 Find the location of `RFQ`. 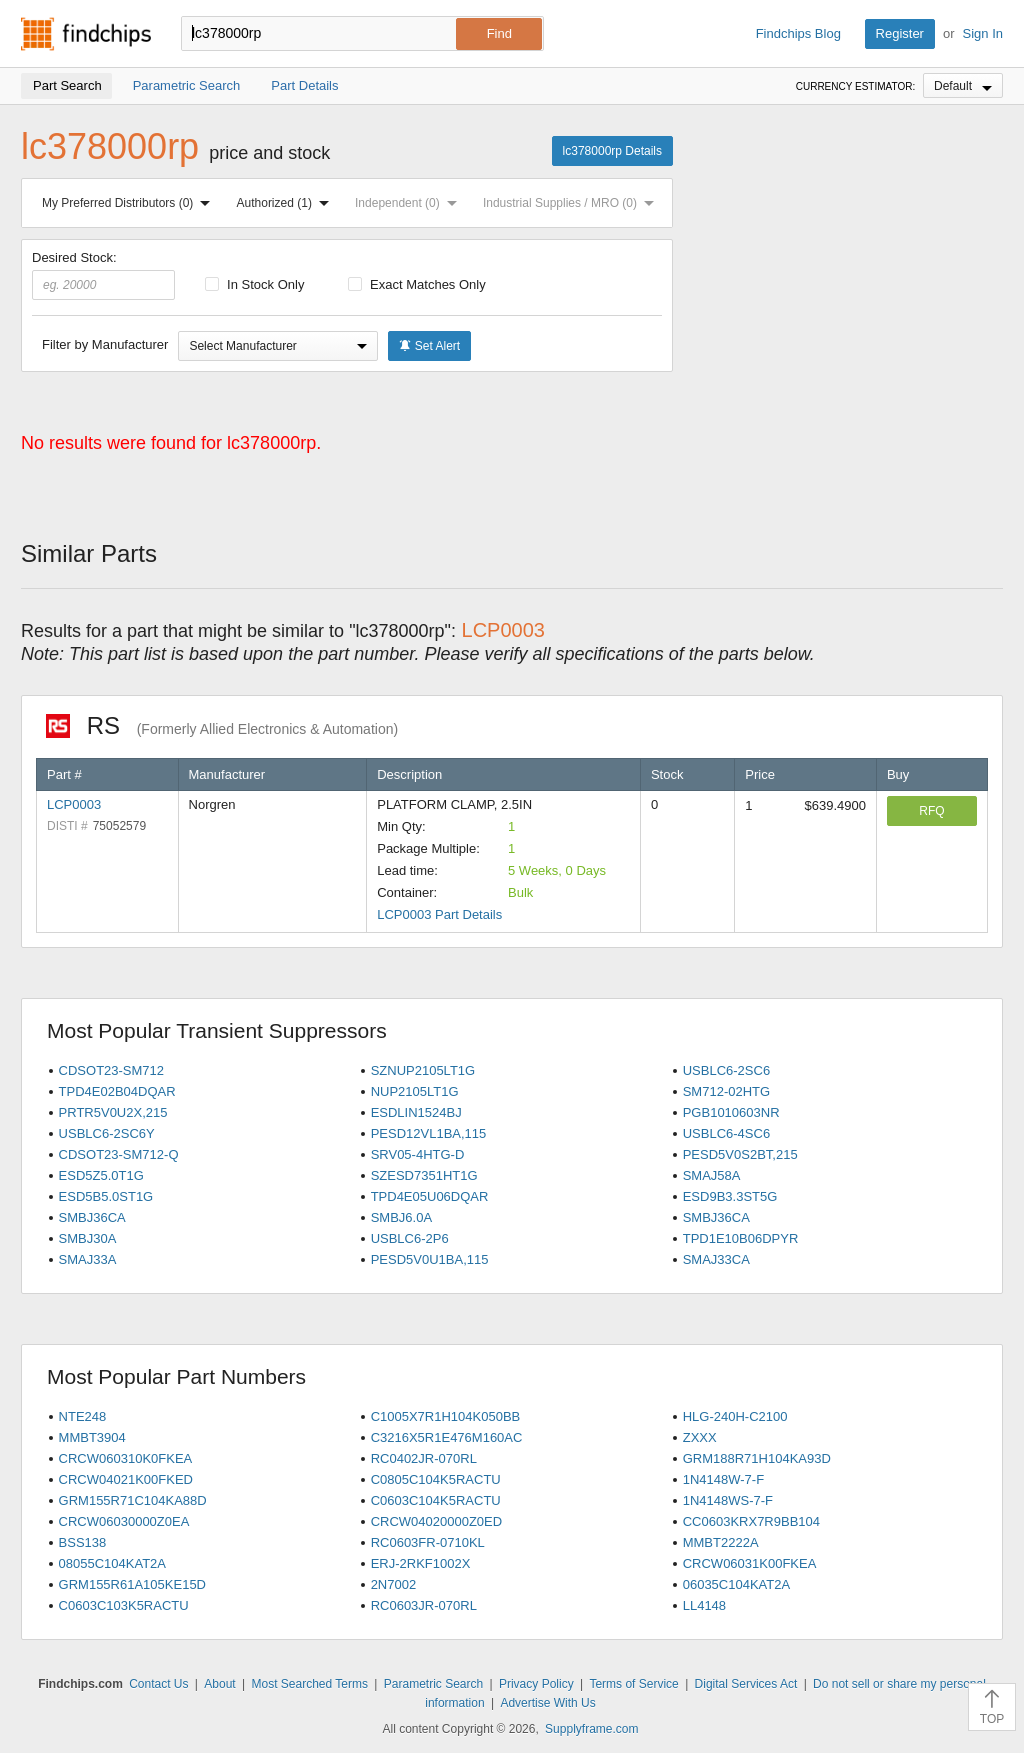

RFQ is located at coordinates (931, 811).